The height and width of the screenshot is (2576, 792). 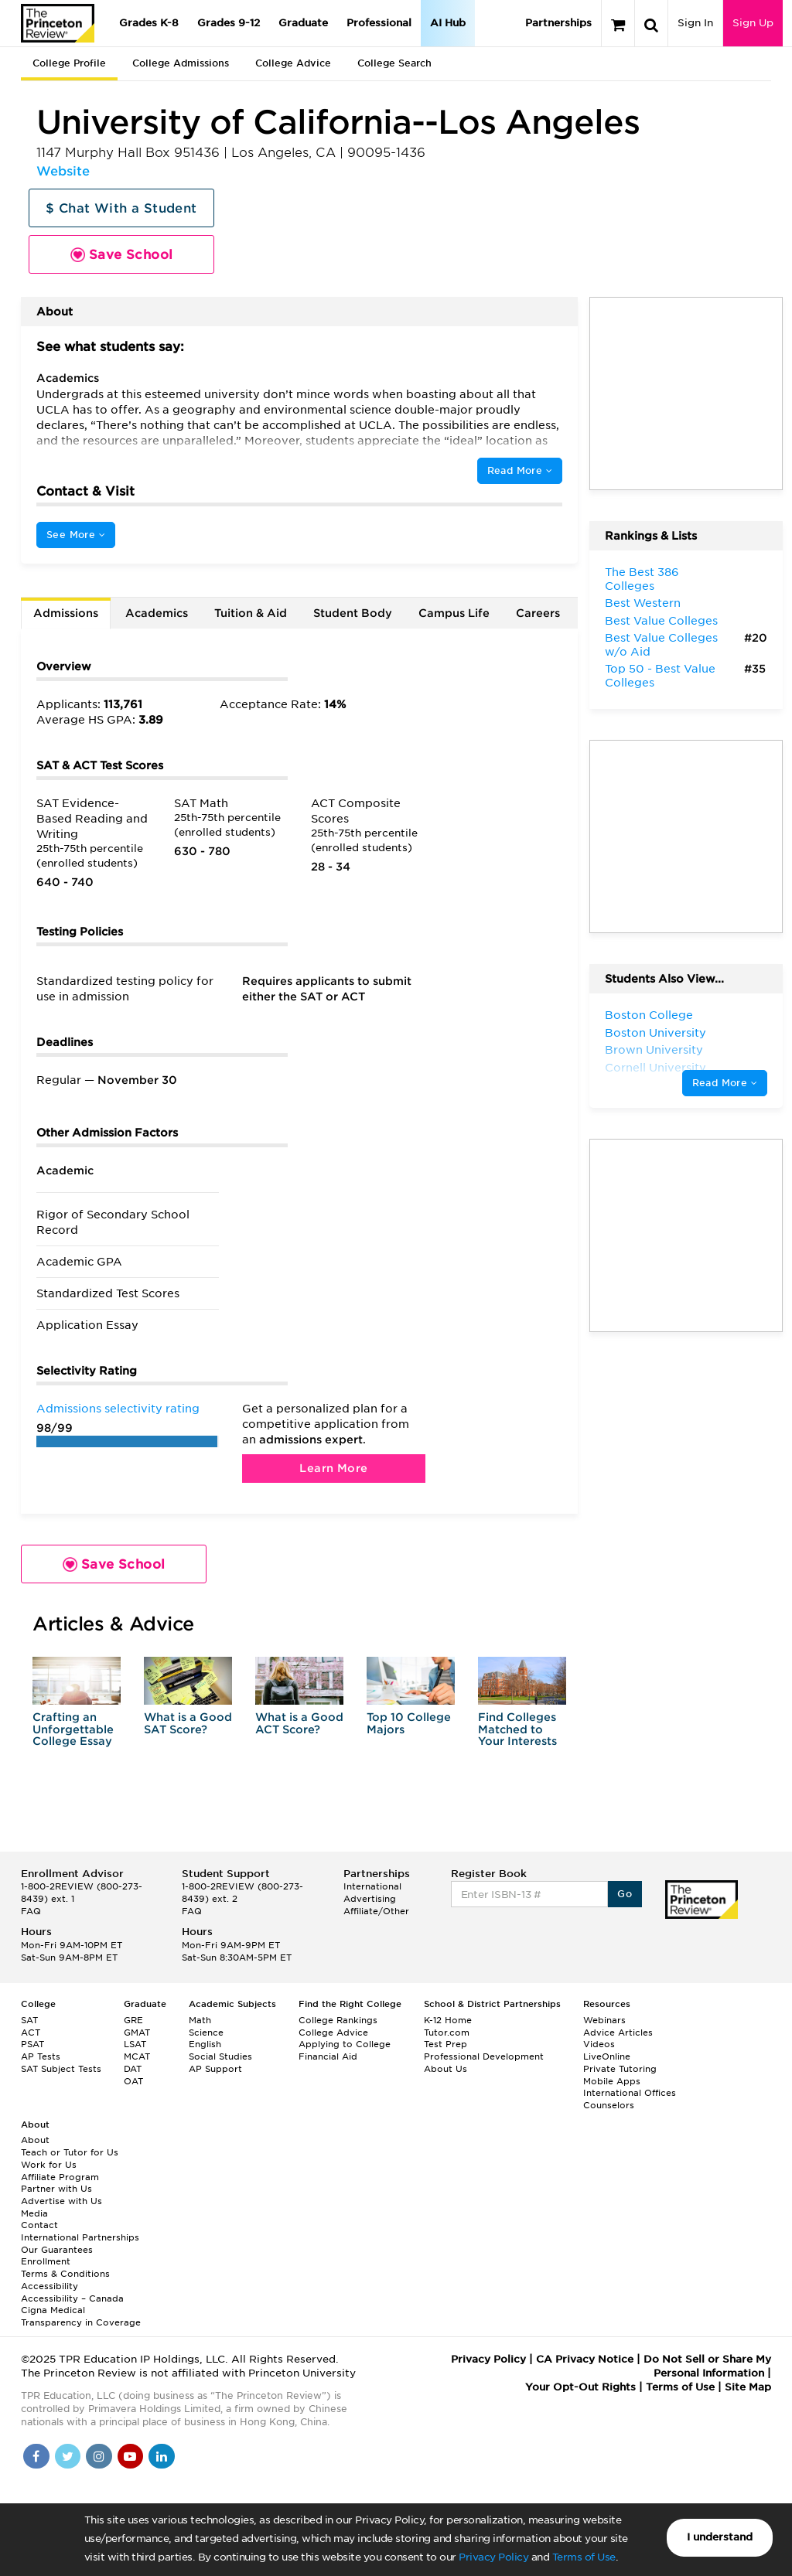 What do you see at coordinates (654, 1050) in the screenshot?
I see `Brown University` at bounding box center [654, 1050].